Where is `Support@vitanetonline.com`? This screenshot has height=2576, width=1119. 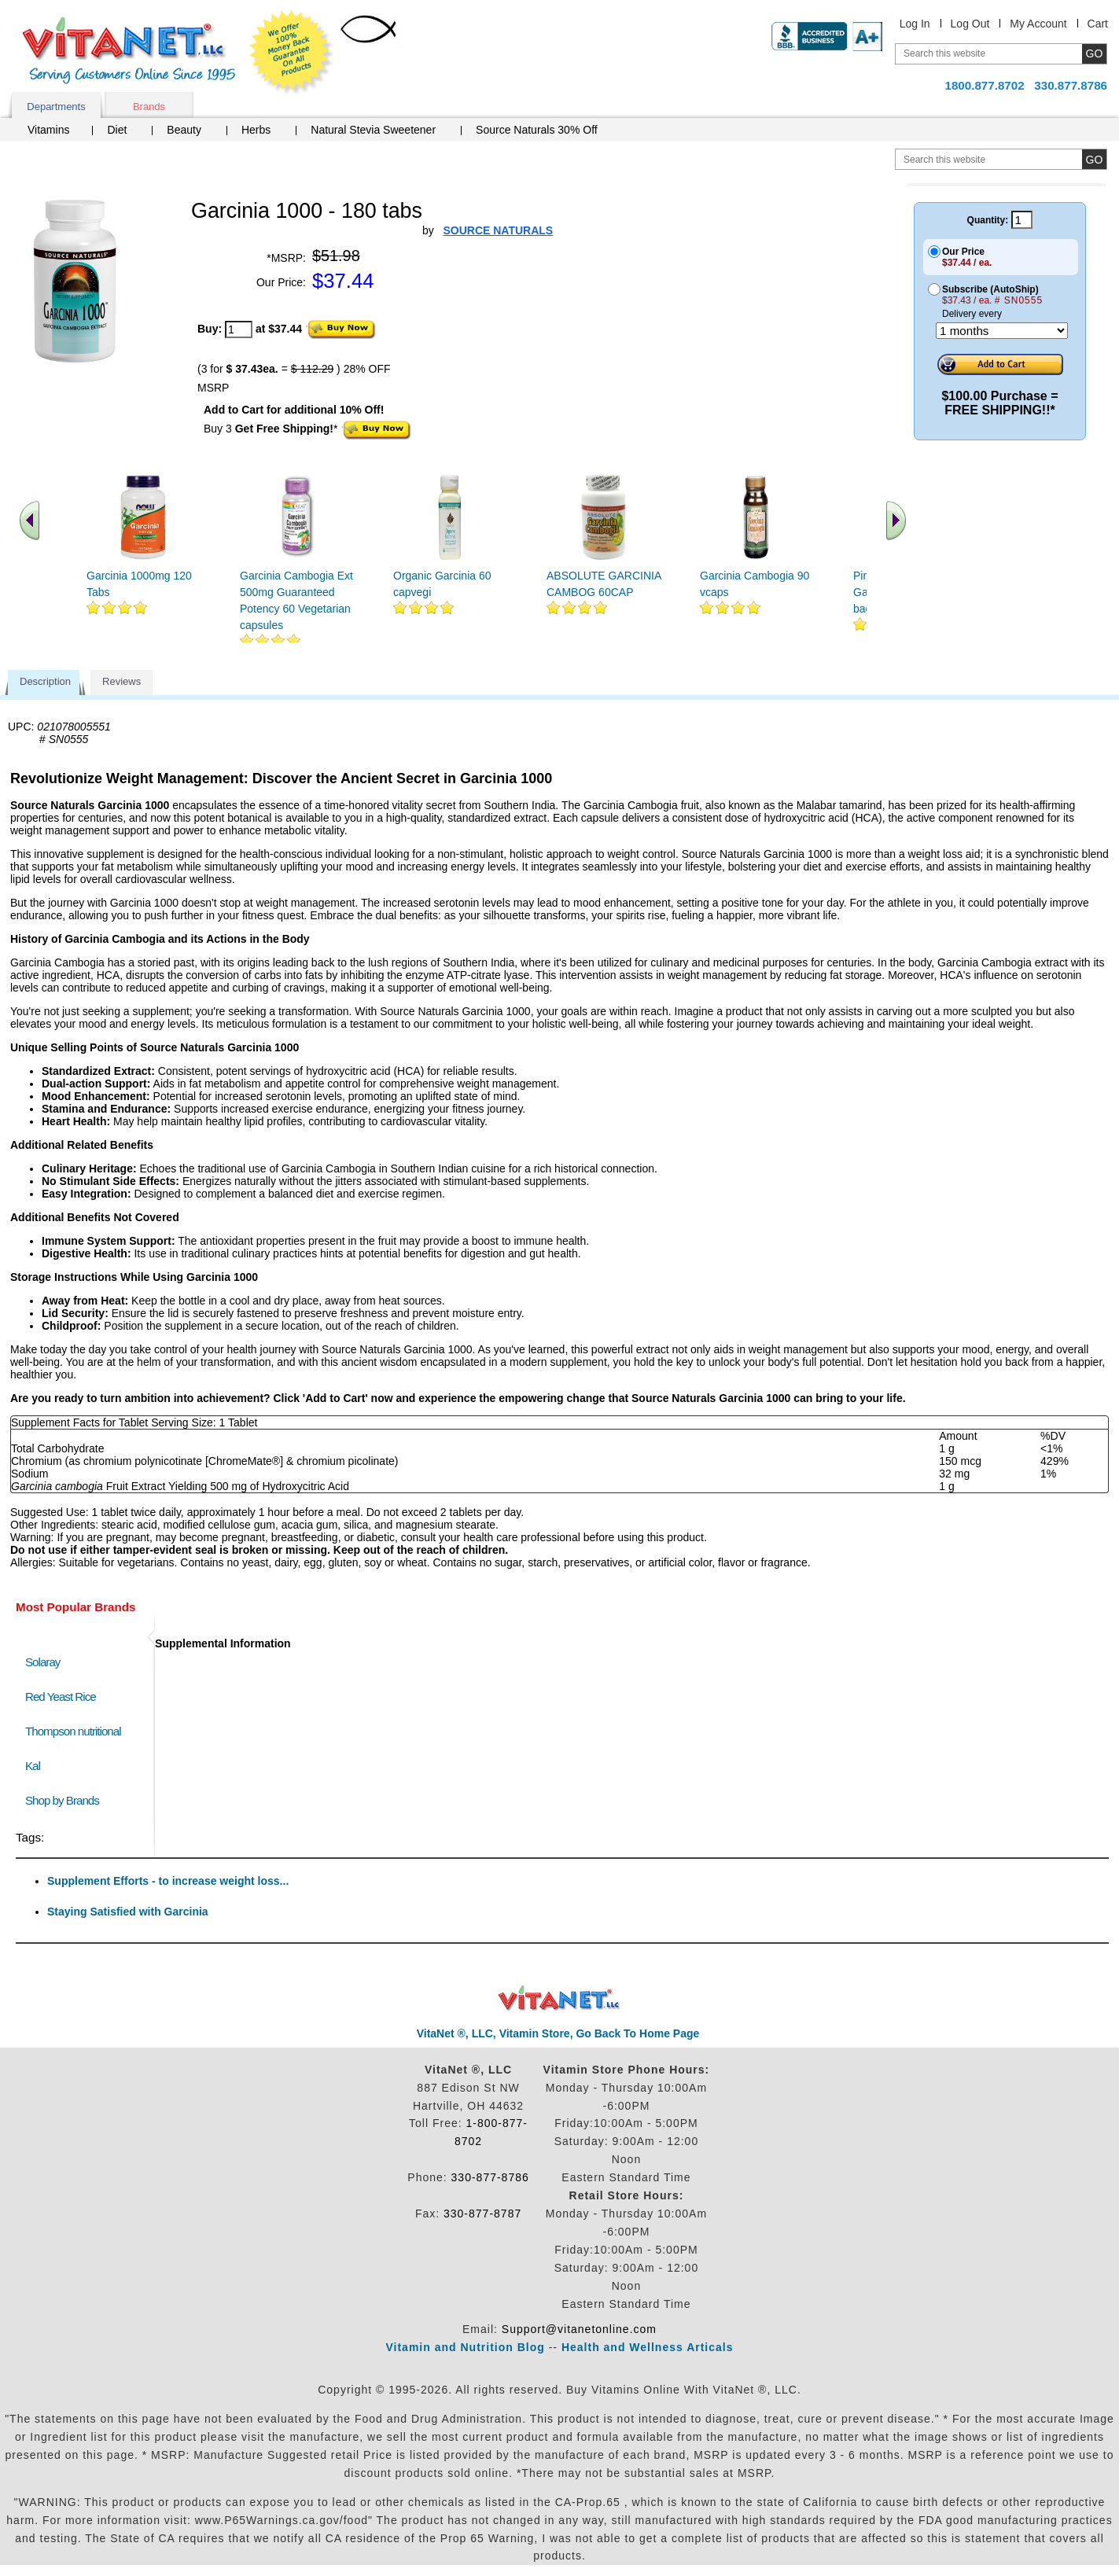
Support@vitanetonline.com is located at coordinates (579, 2329).